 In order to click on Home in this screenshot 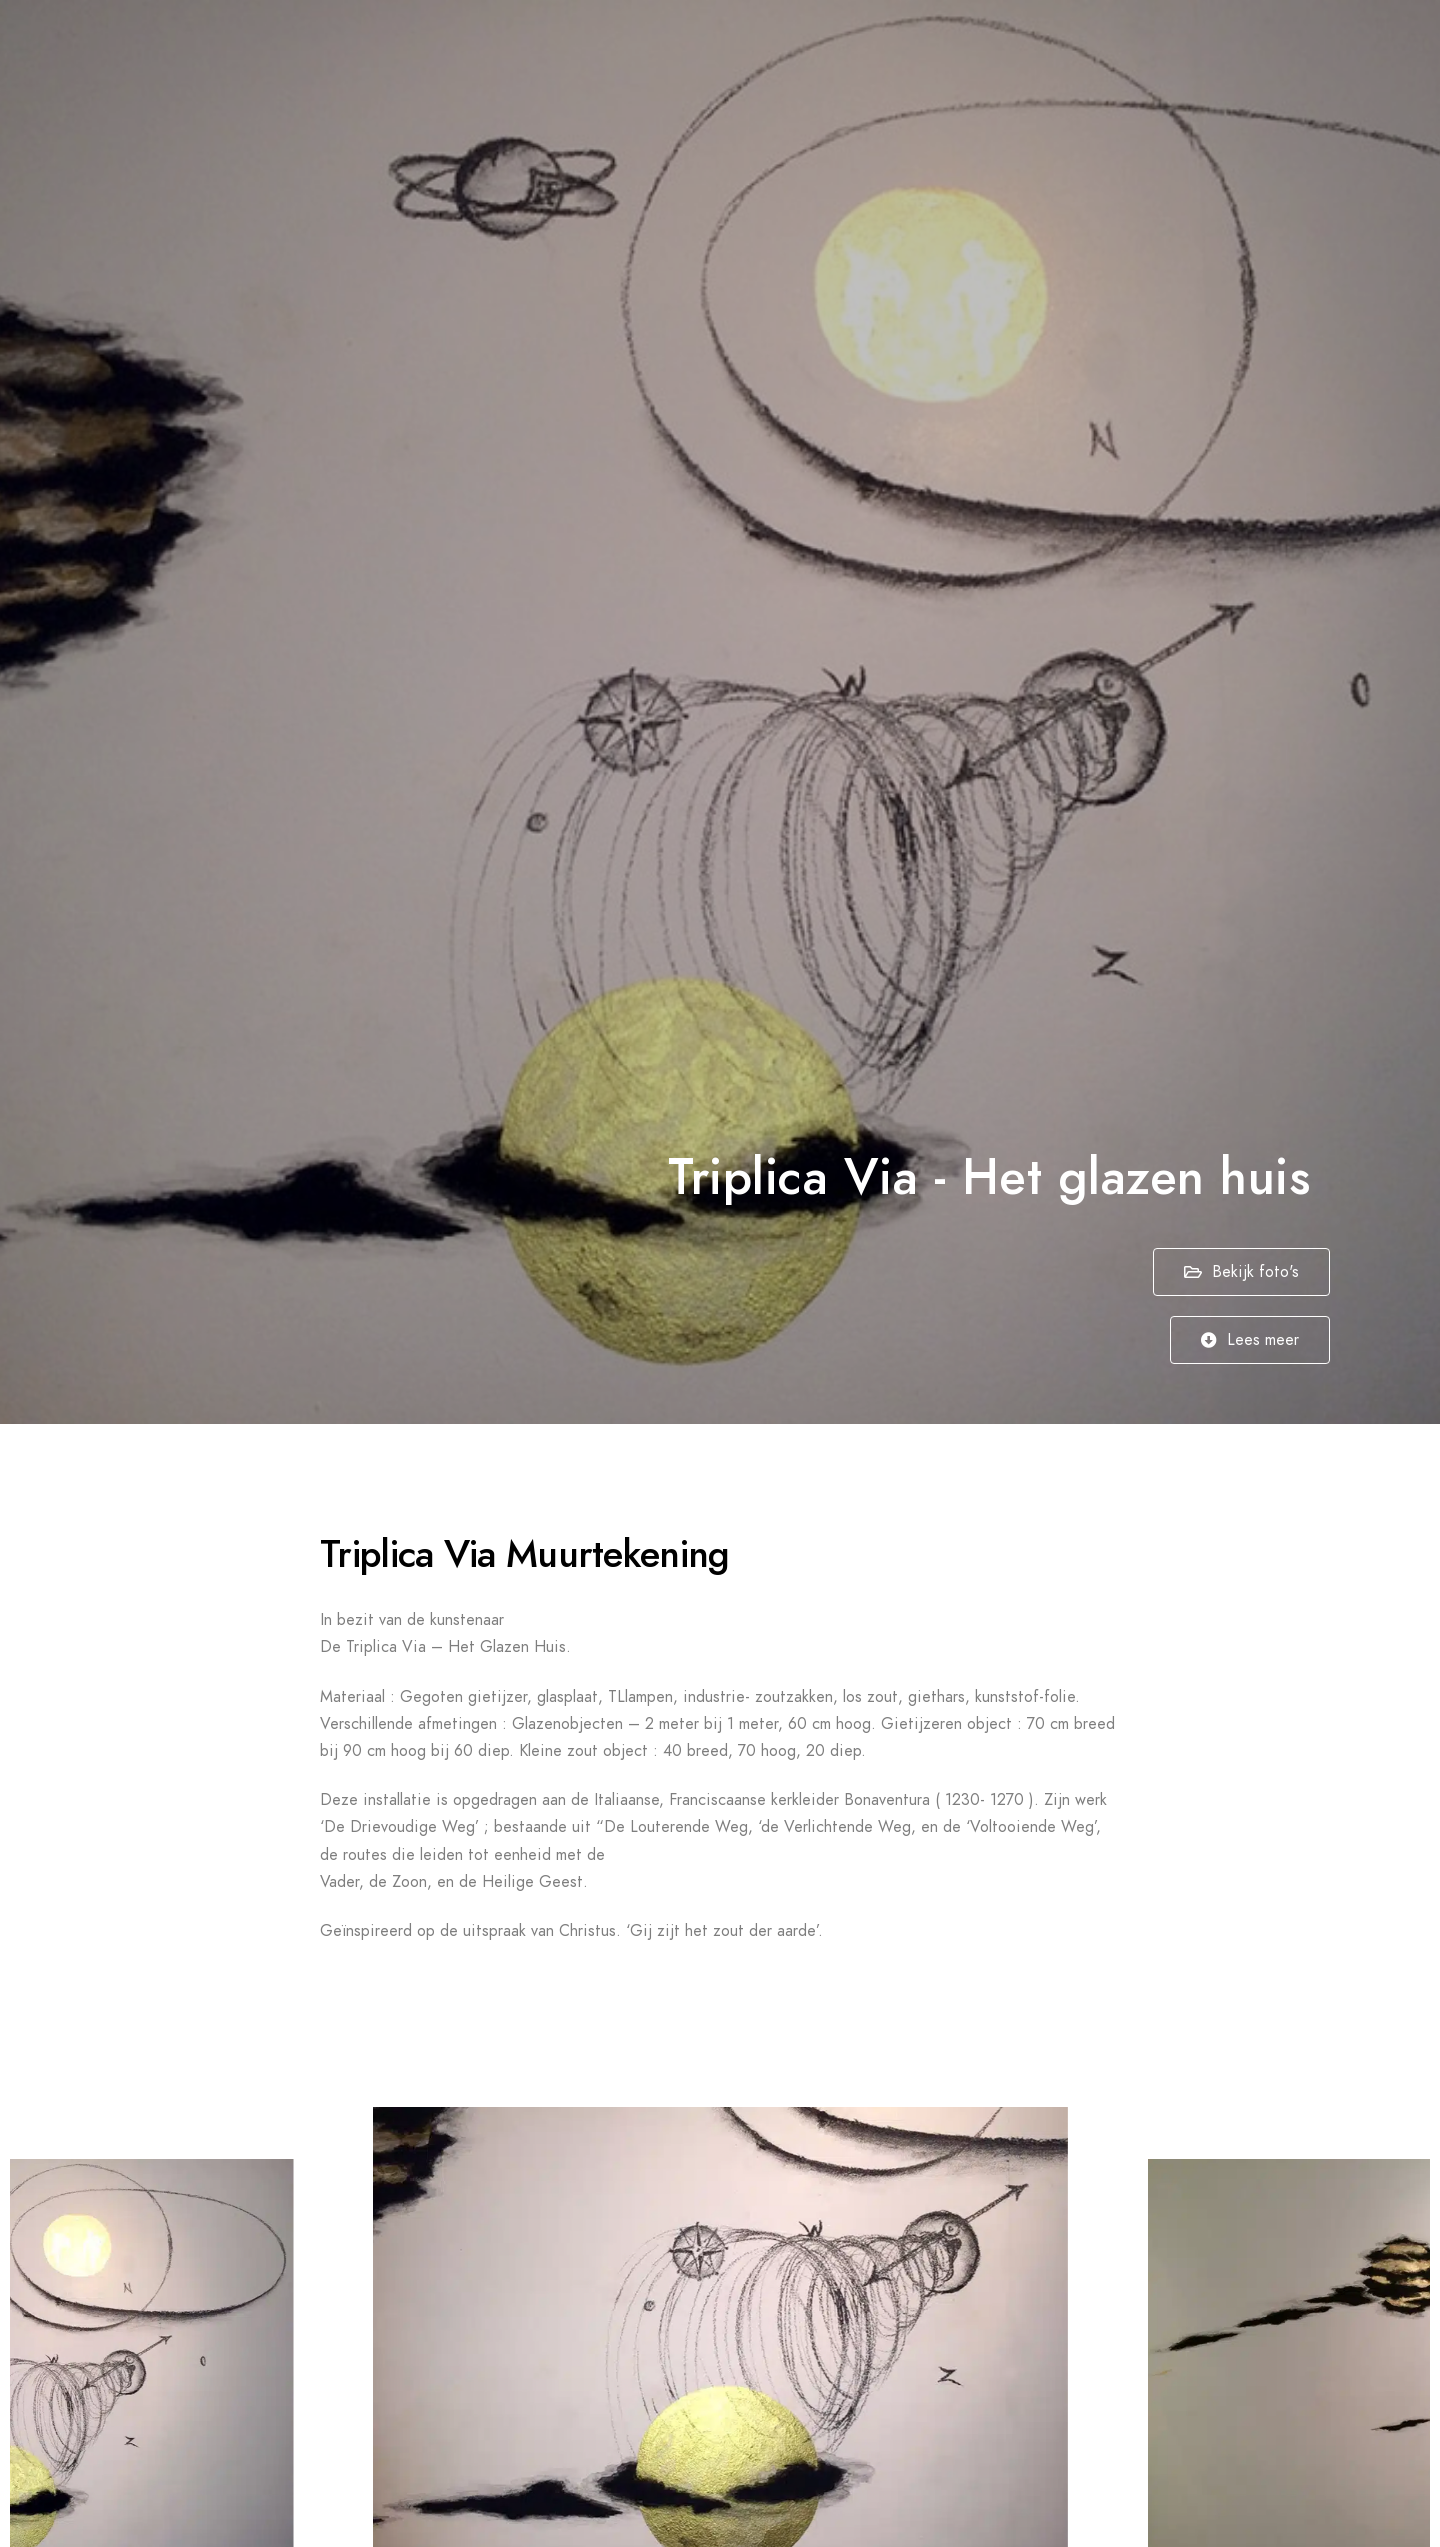, I will do `click(850, 50)`.